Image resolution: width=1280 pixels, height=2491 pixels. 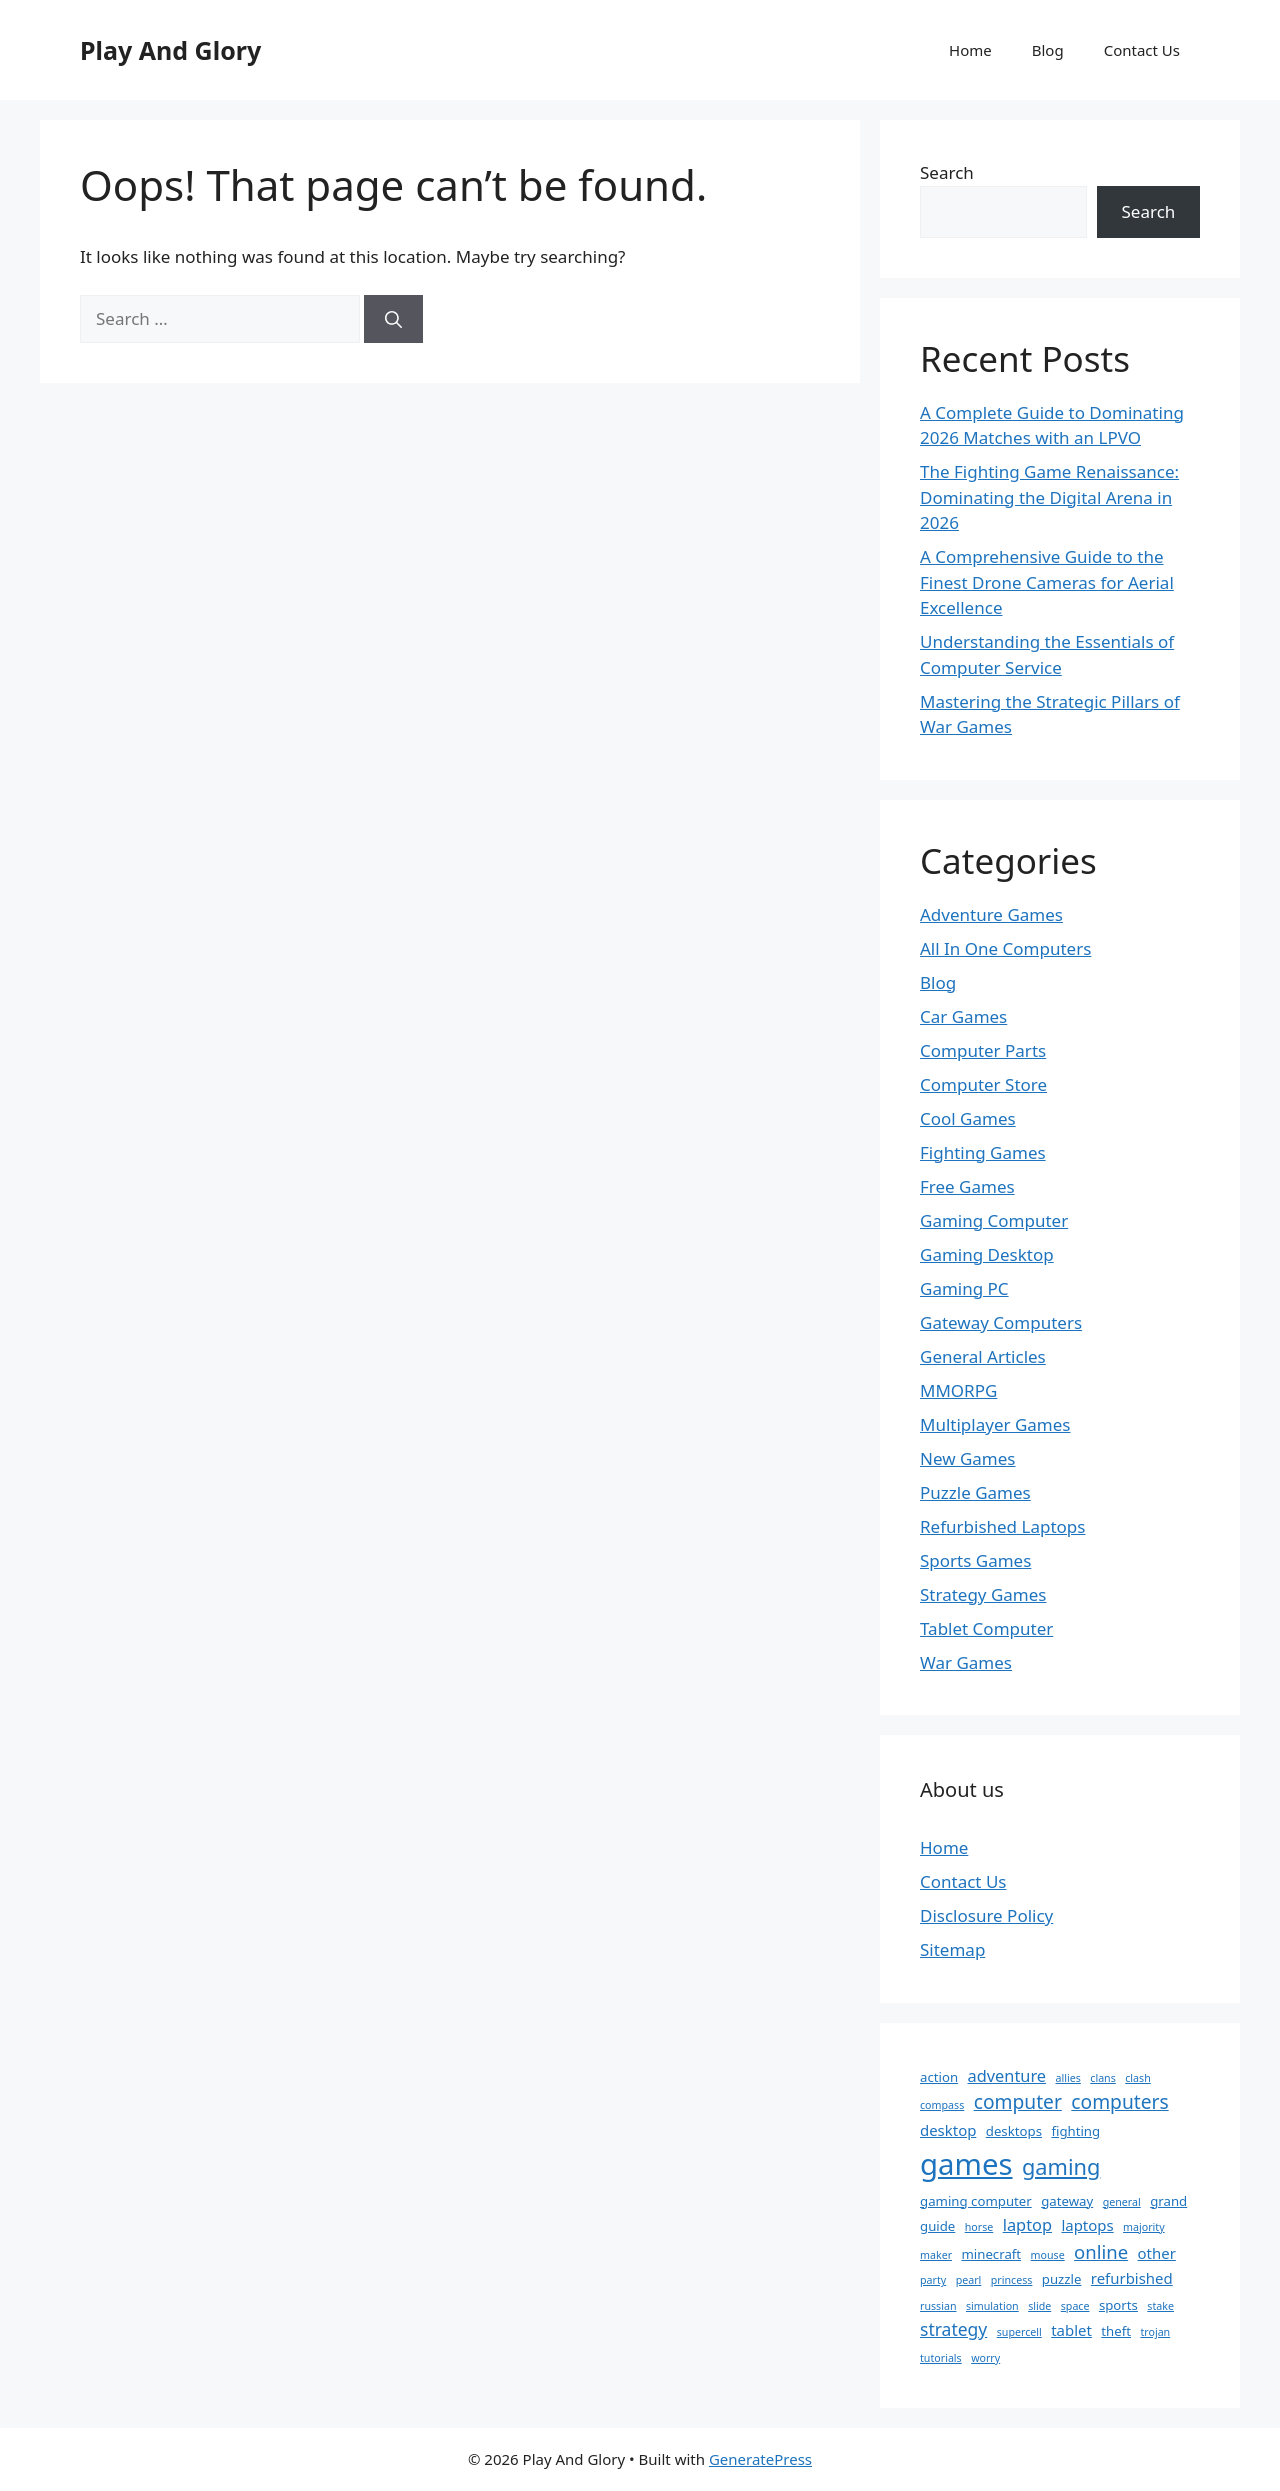 What do you see at coordinates (968, 1118) in the screenshot?
I see `Cool Games` at bounding box center [968, 1118].